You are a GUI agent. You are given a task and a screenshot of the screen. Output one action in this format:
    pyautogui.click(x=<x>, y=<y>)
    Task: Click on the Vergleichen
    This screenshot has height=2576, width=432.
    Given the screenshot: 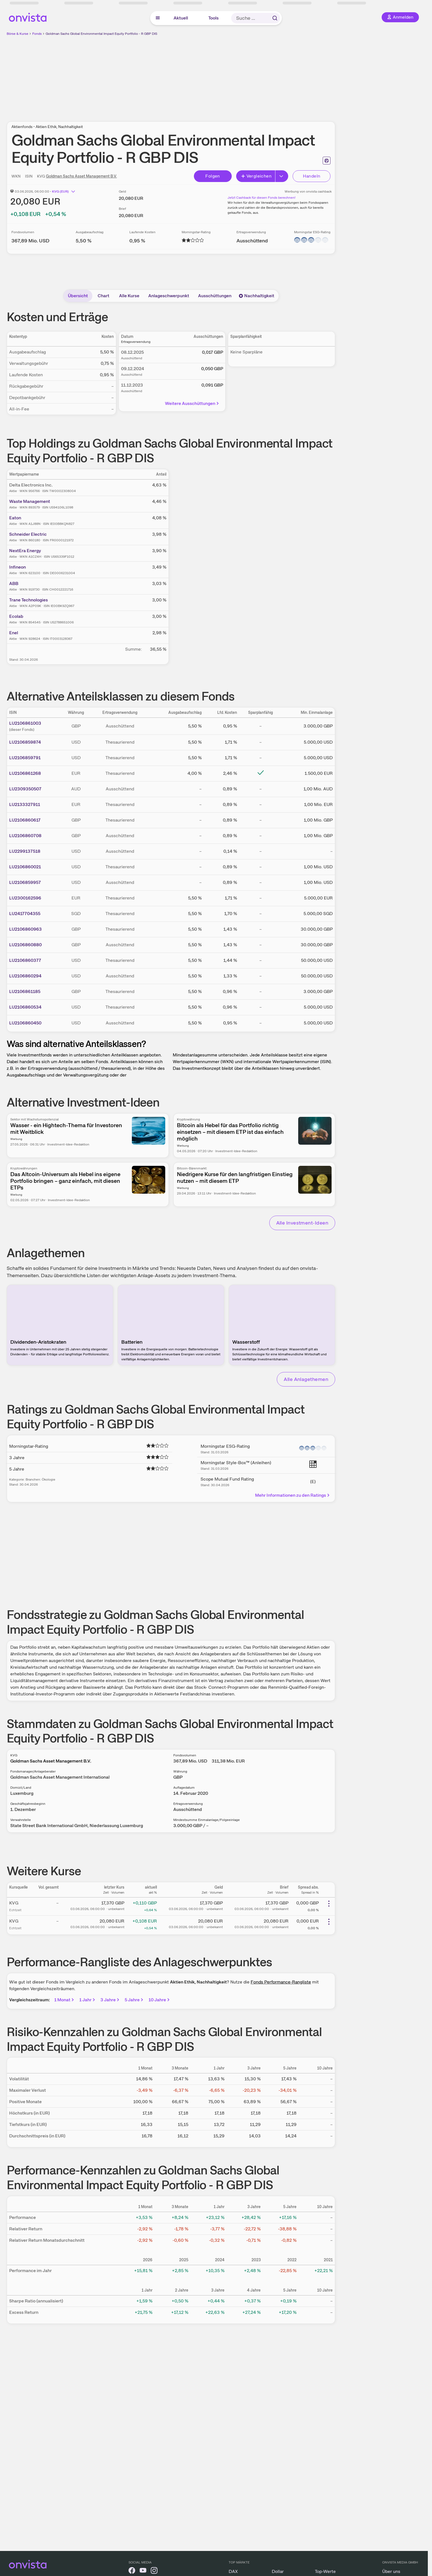 What is the action you would take?
    pyautogui.click(x=256, y=176)
    